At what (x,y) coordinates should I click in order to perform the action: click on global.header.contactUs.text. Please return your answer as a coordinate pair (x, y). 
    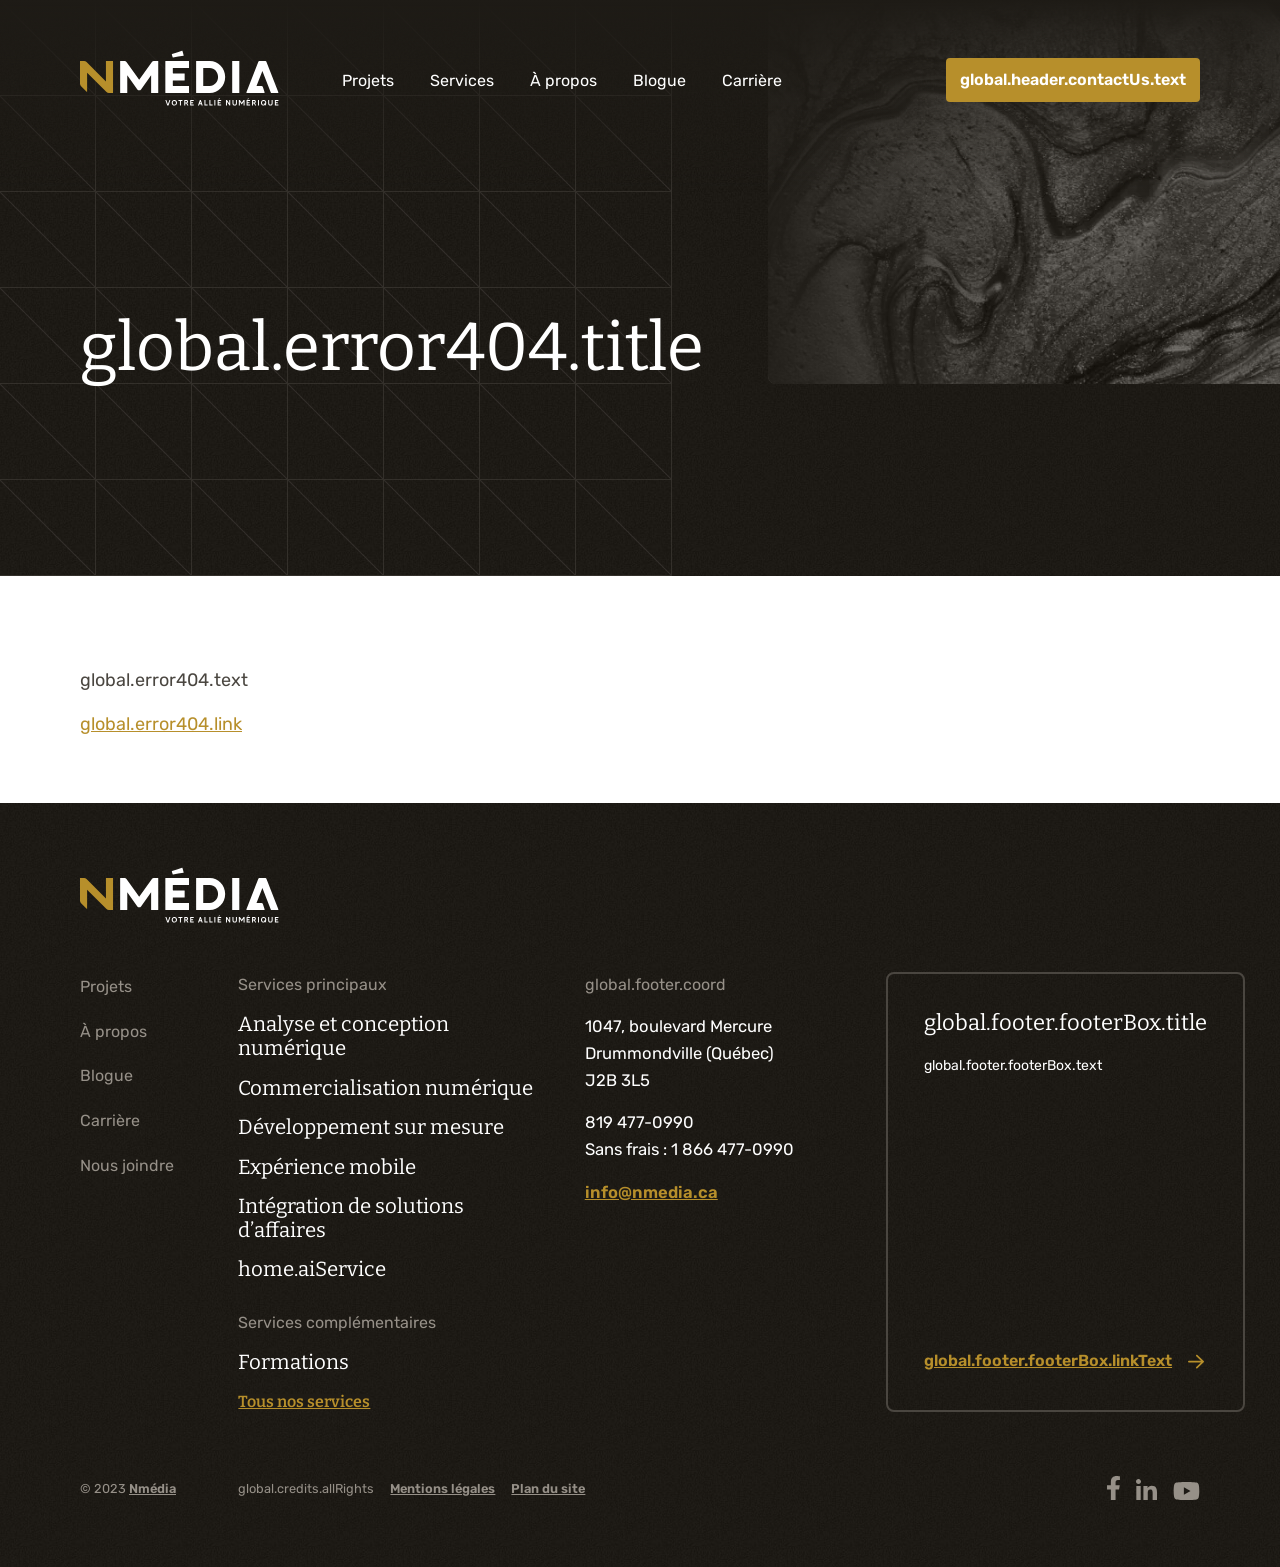
    Looking at the image, I should click on (1073, 79).